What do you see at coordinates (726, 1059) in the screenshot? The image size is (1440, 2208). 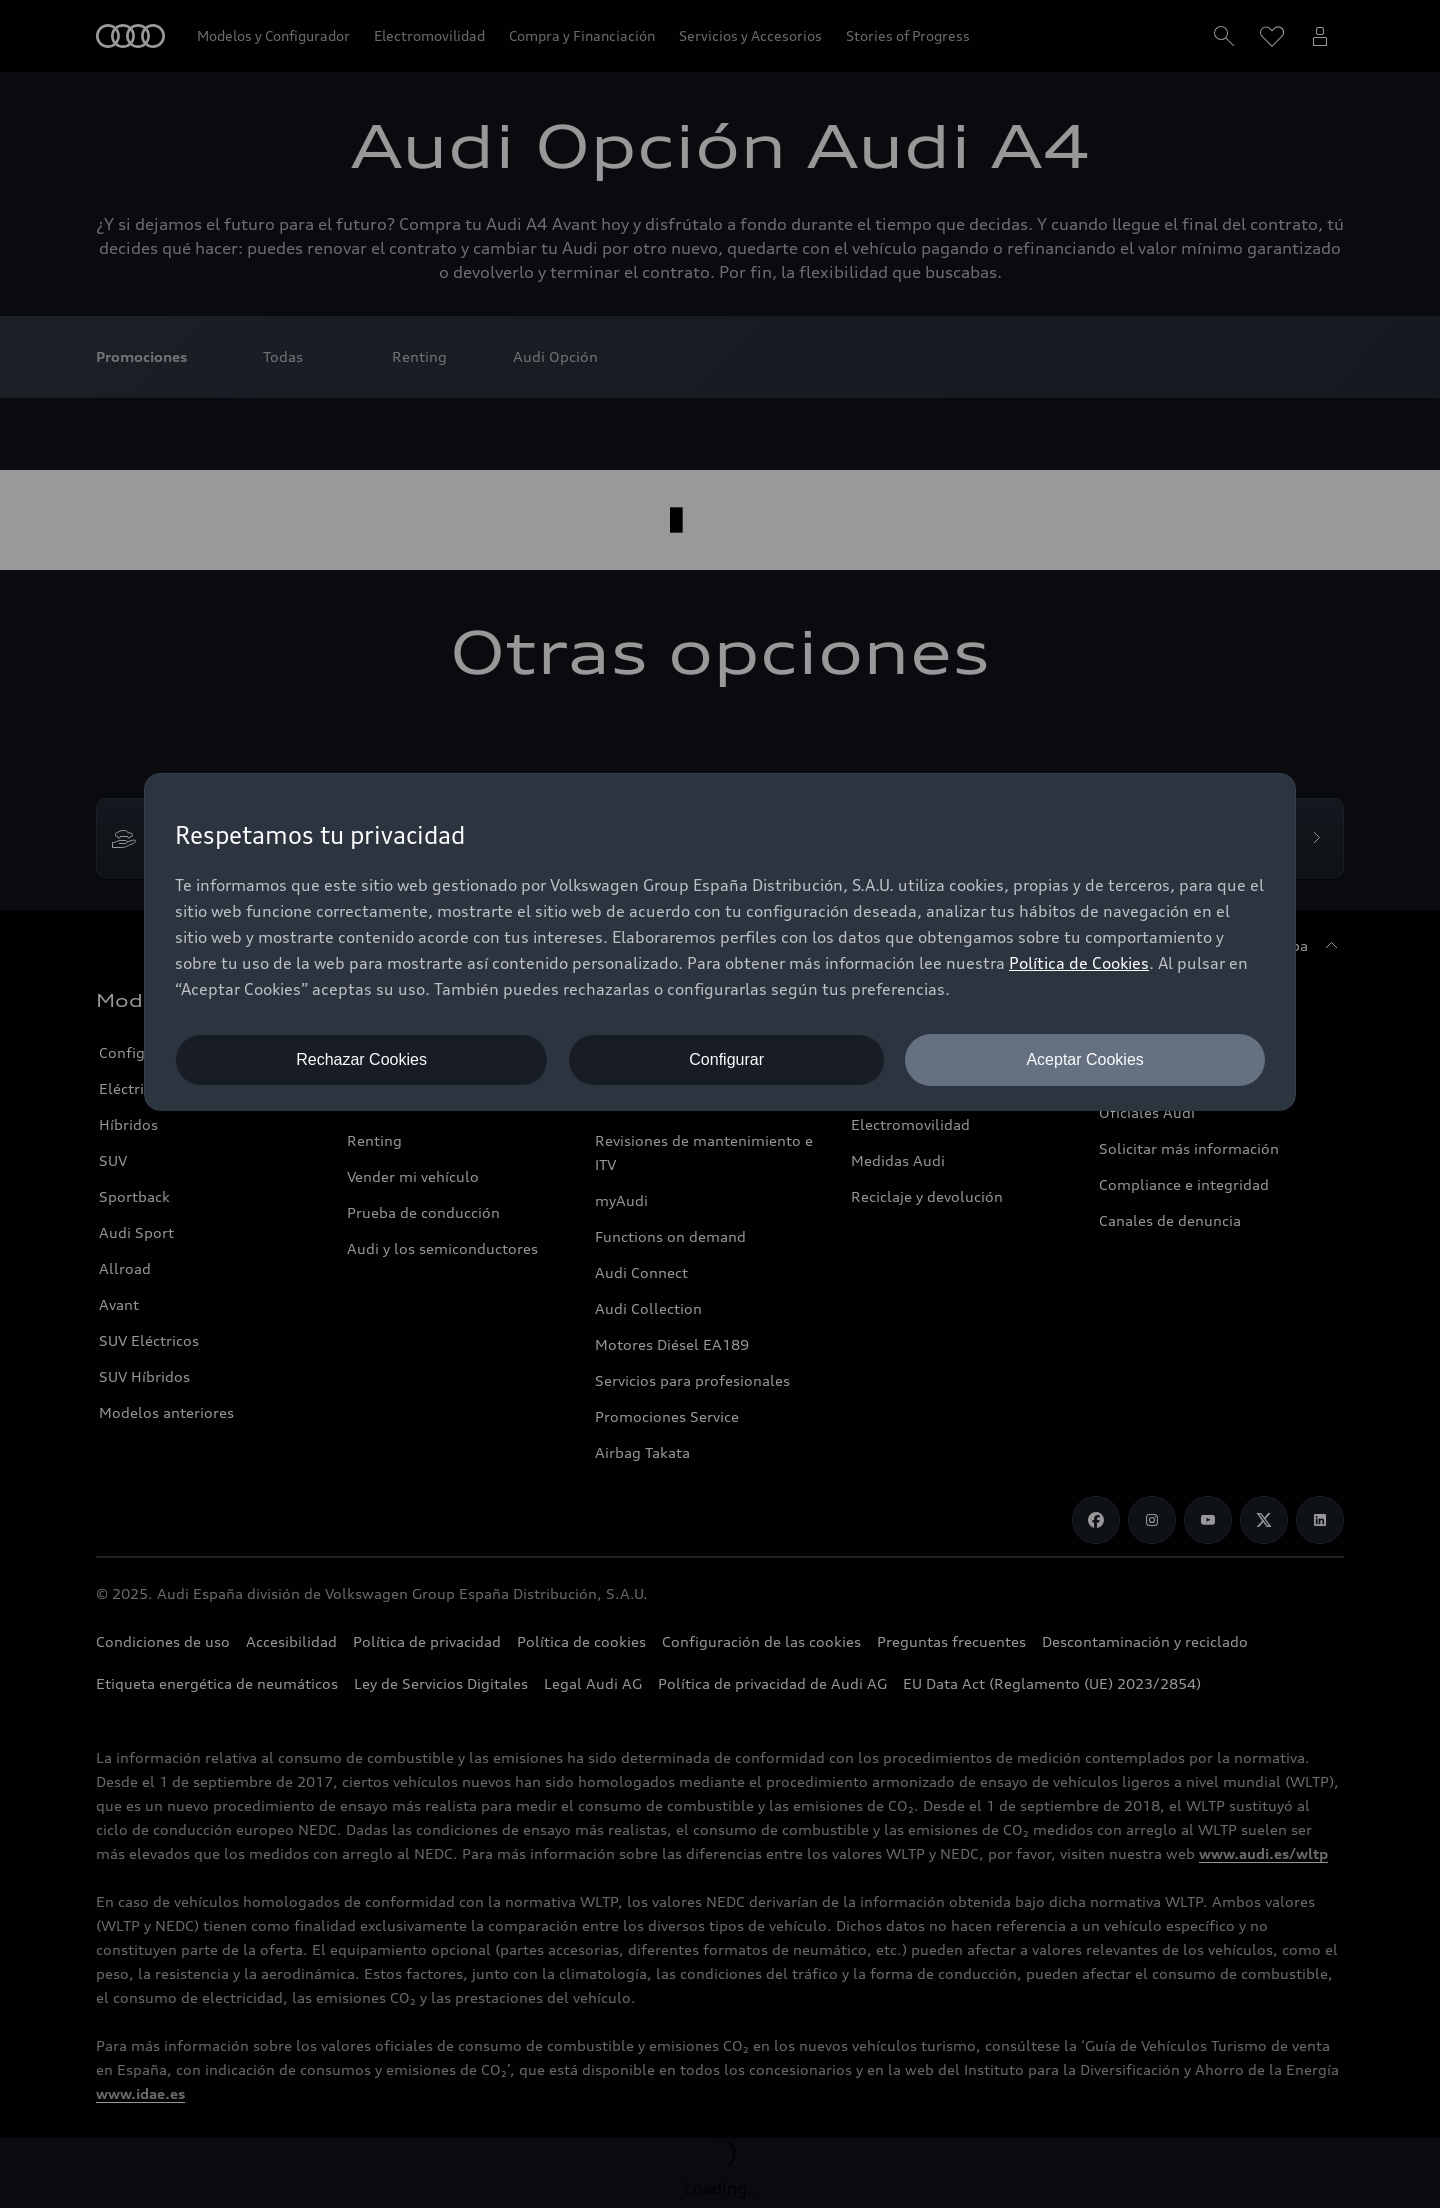 I see `Configurar` at bounding box center [726, 1059].